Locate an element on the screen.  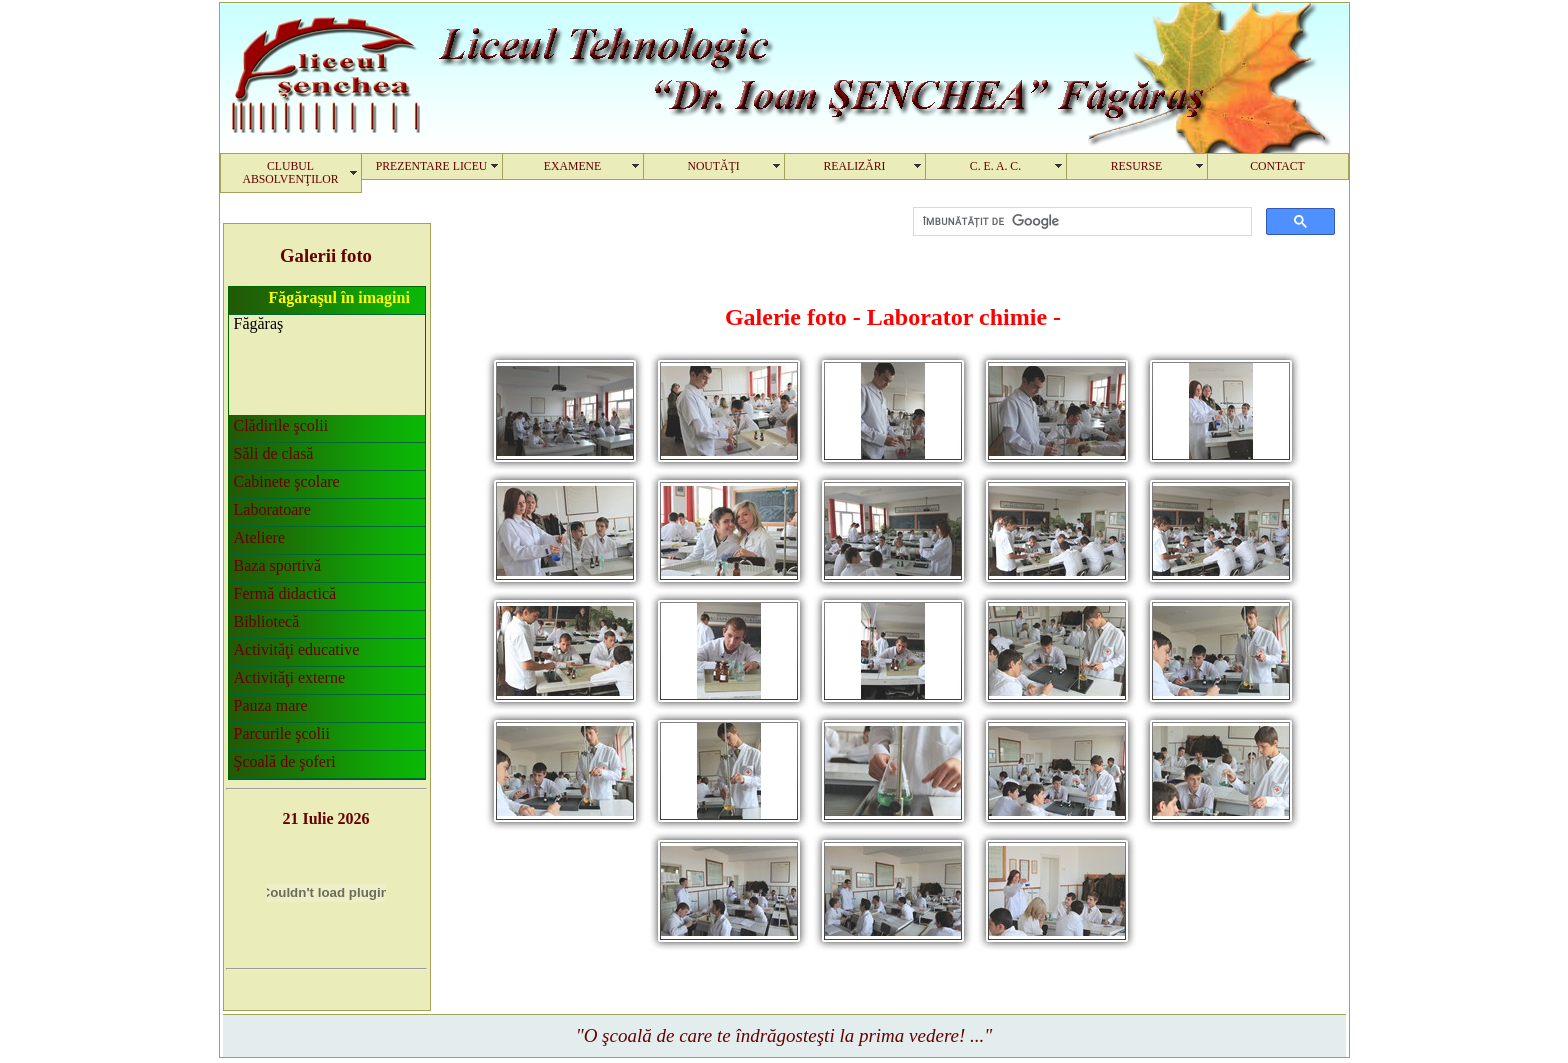
CONTACT is located at coordinates (1277, 166).